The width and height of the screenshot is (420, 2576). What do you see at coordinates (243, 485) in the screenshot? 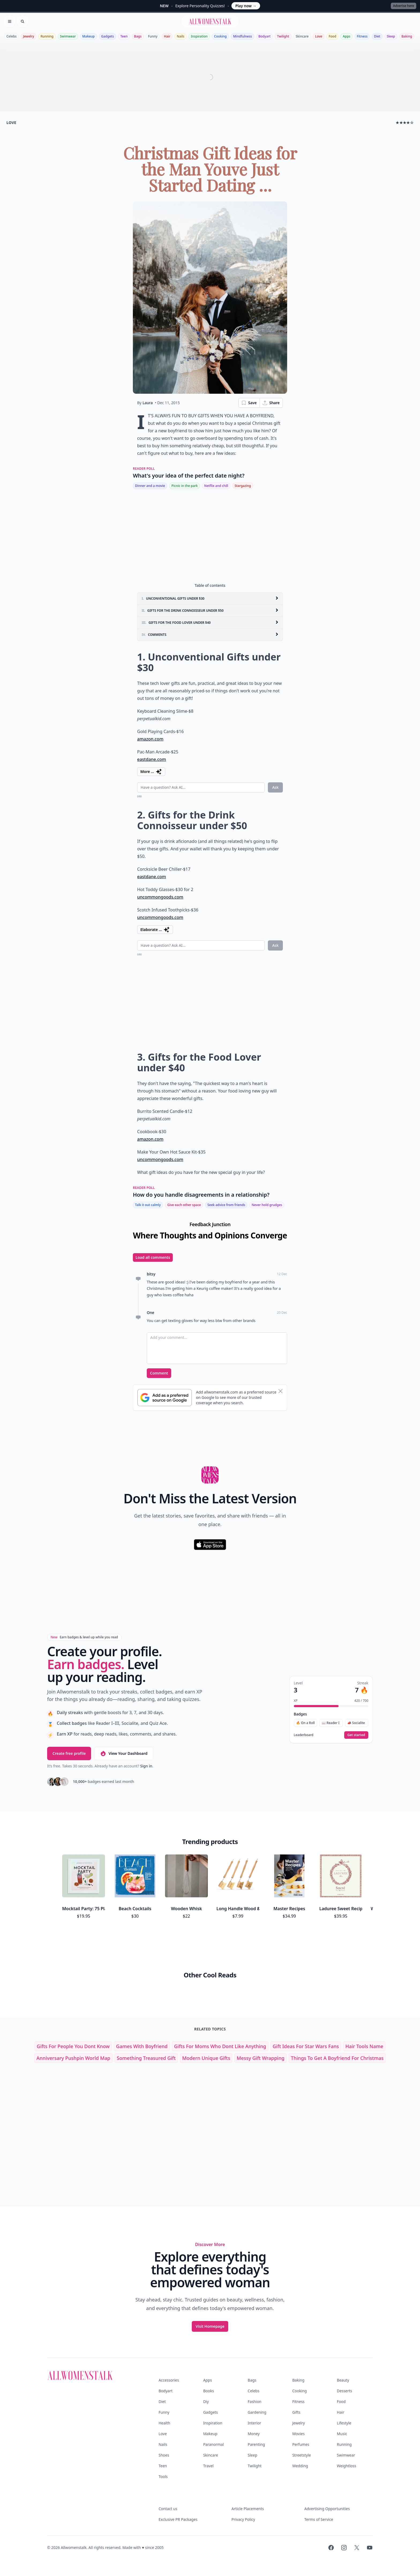
I see `Stargazing` at bounding box center [243, 485].